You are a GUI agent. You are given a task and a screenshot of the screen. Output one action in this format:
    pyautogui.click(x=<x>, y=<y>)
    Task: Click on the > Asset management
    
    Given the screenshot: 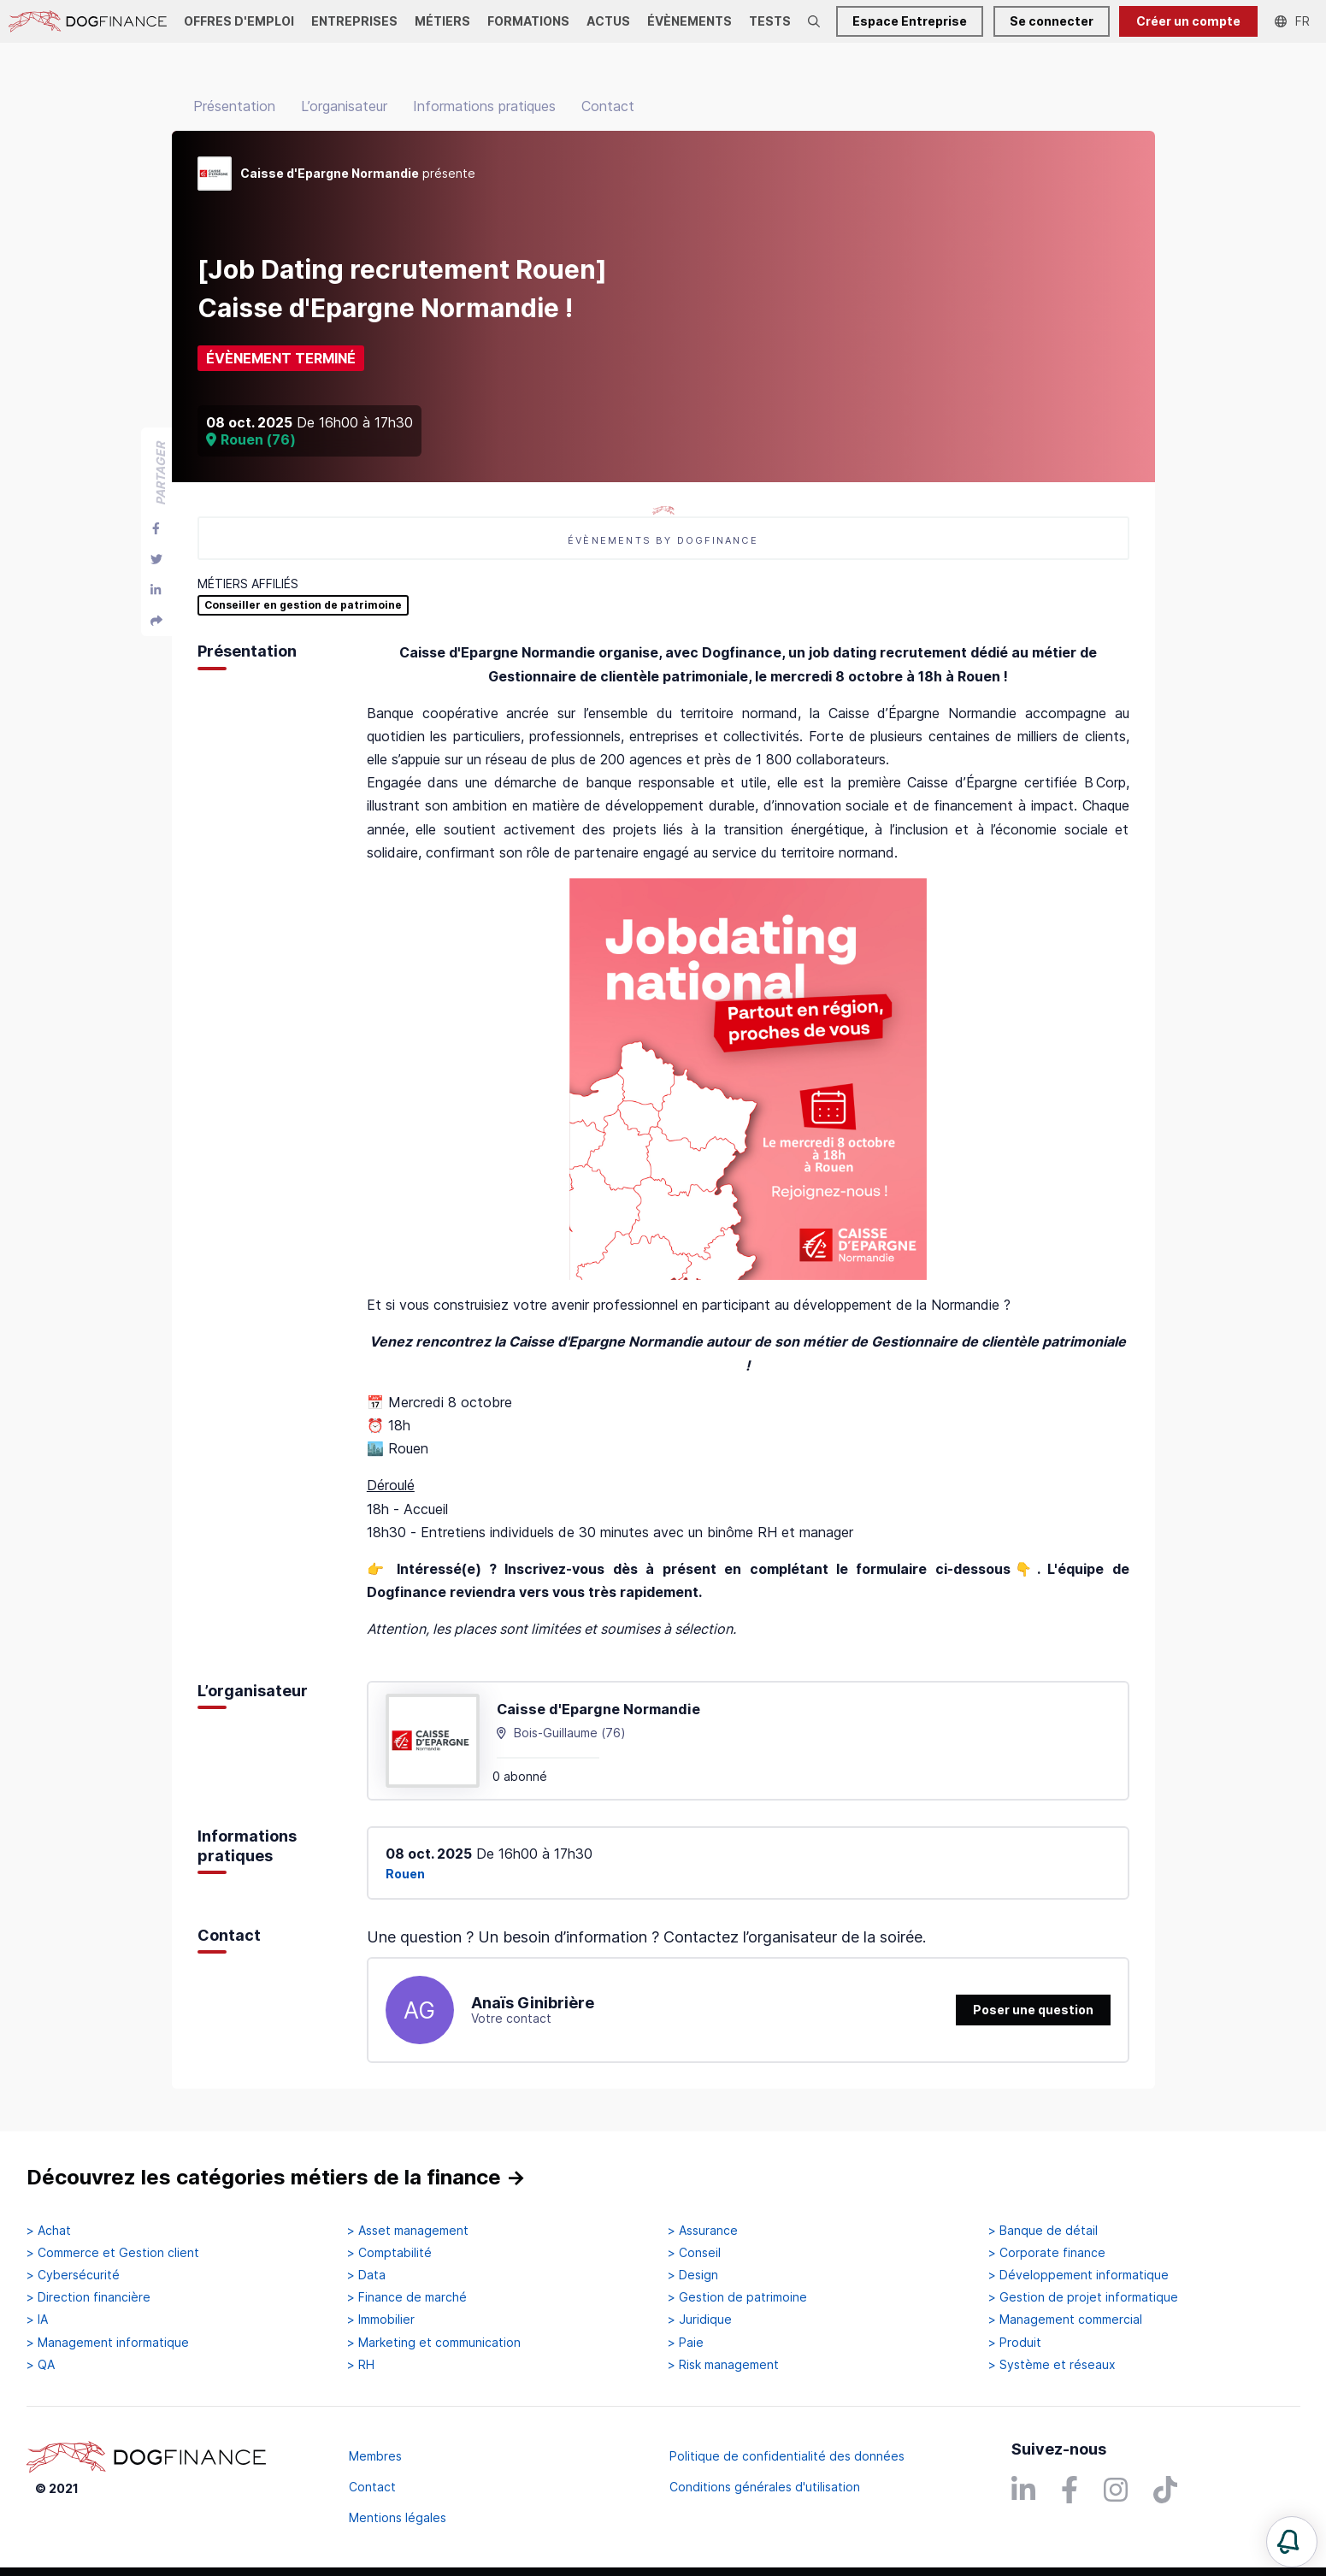 What is the action you would take?
    pyautogui.click(x=408, y=2230)
    